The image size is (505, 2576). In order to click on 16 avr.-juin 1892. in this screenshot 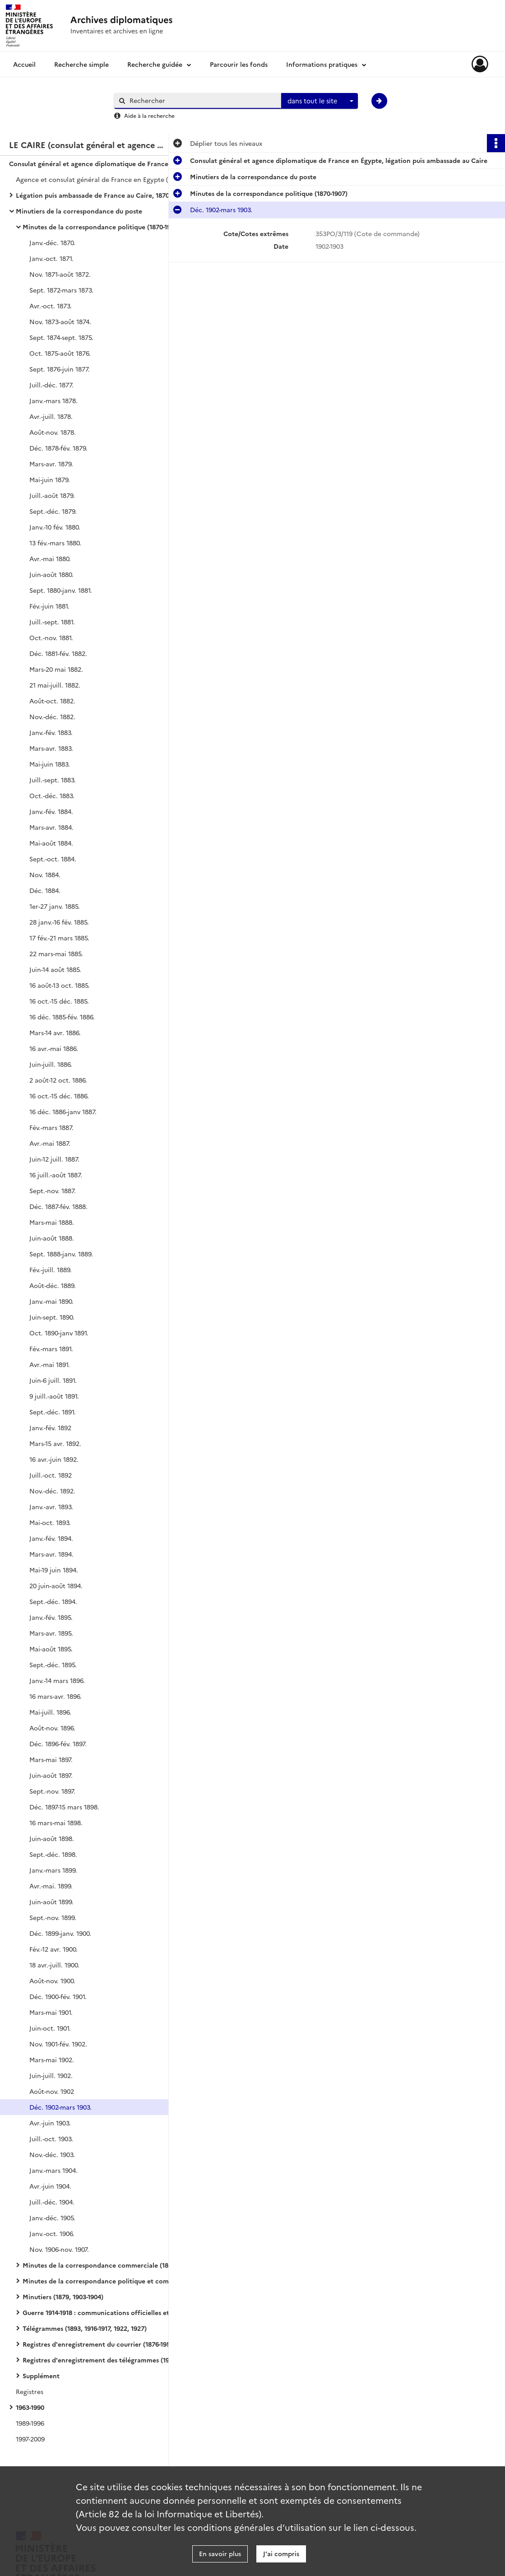, I will do `click(54, 1459)`.